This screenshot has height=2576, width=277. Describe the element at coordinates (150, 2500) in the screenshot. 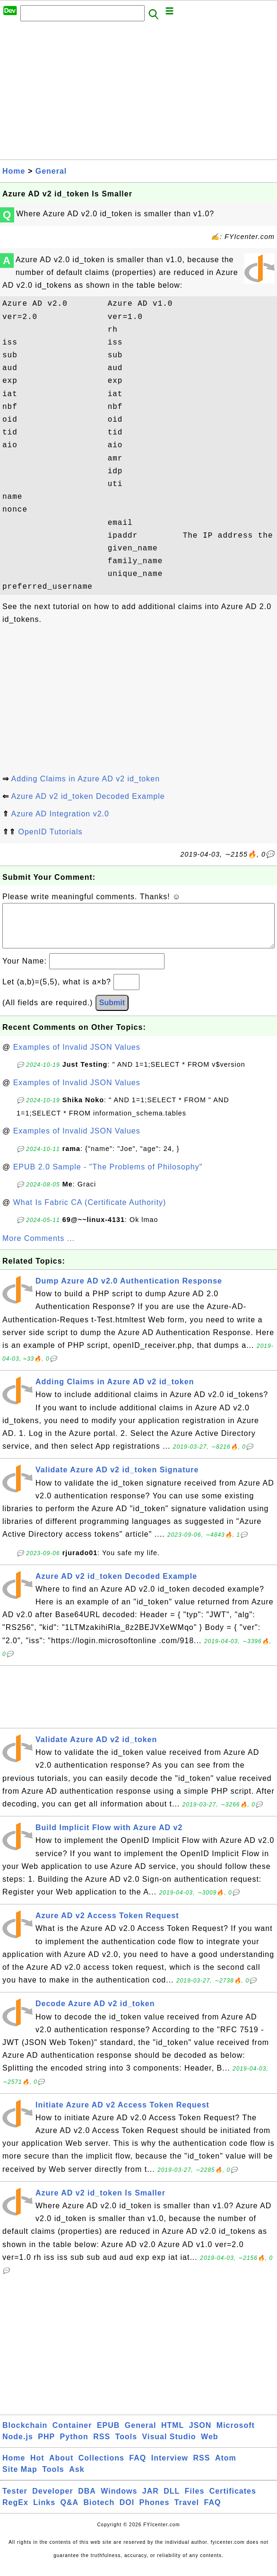

I see `JAR` at that location.